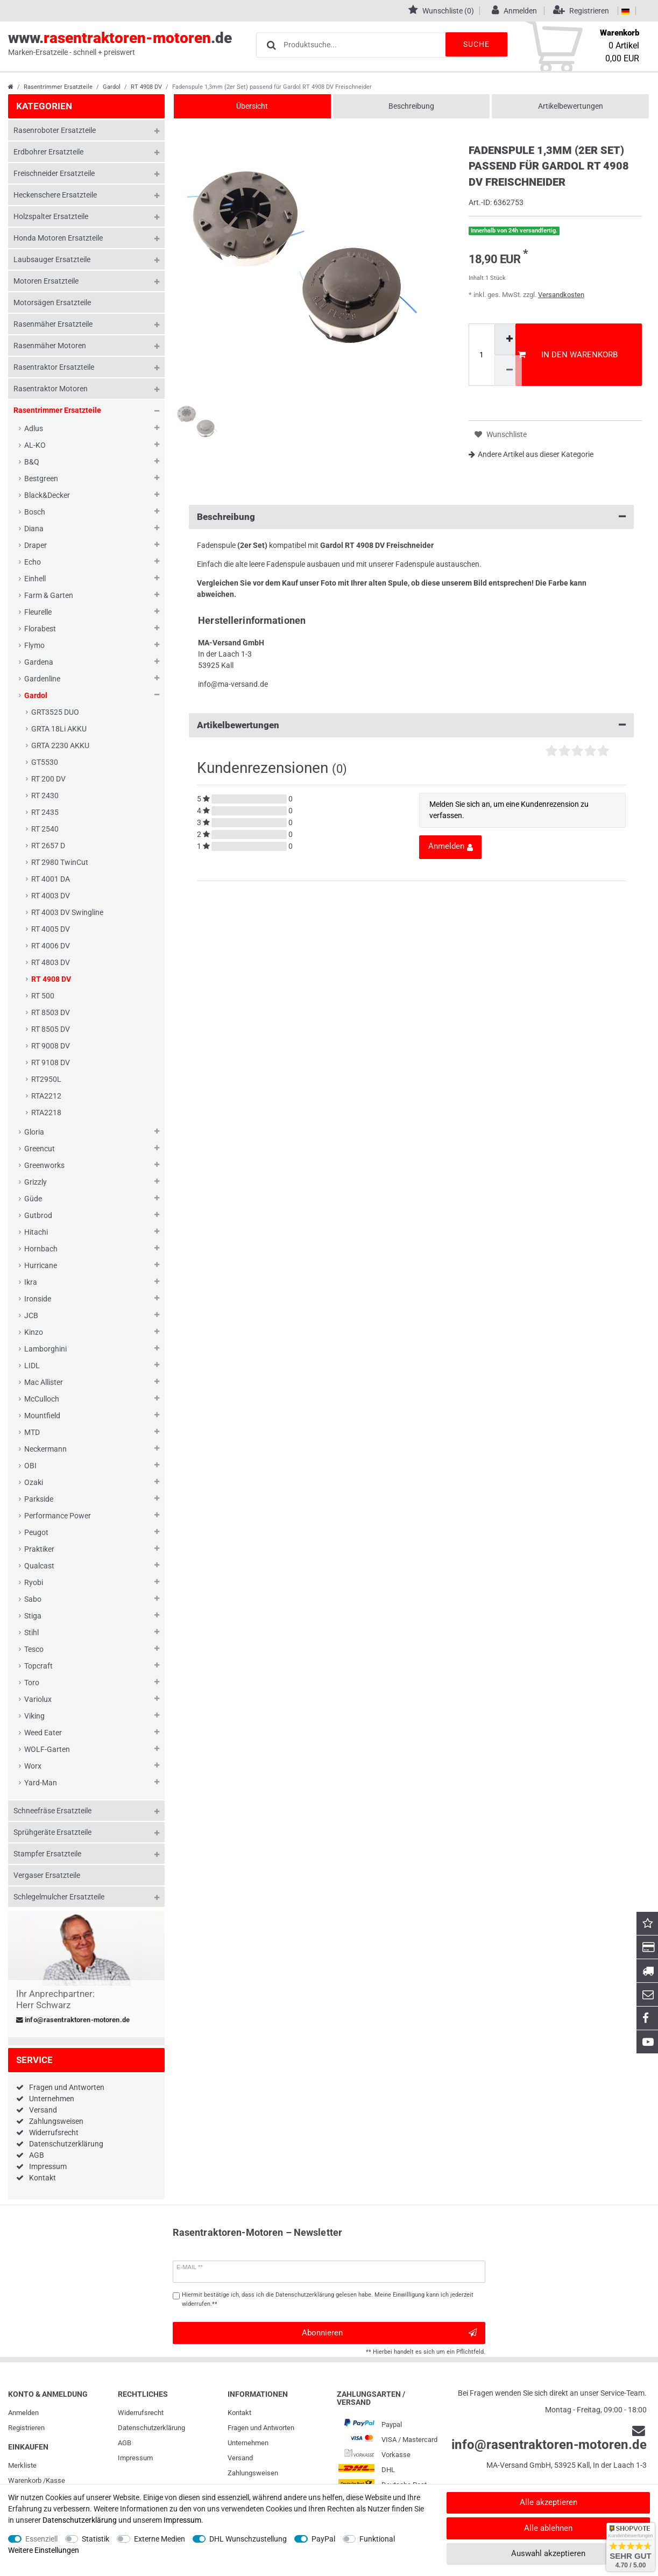 This screenshot has height=2576, width=658. I want to click on Motorsägen Ersatzteile, so click(52, 302).